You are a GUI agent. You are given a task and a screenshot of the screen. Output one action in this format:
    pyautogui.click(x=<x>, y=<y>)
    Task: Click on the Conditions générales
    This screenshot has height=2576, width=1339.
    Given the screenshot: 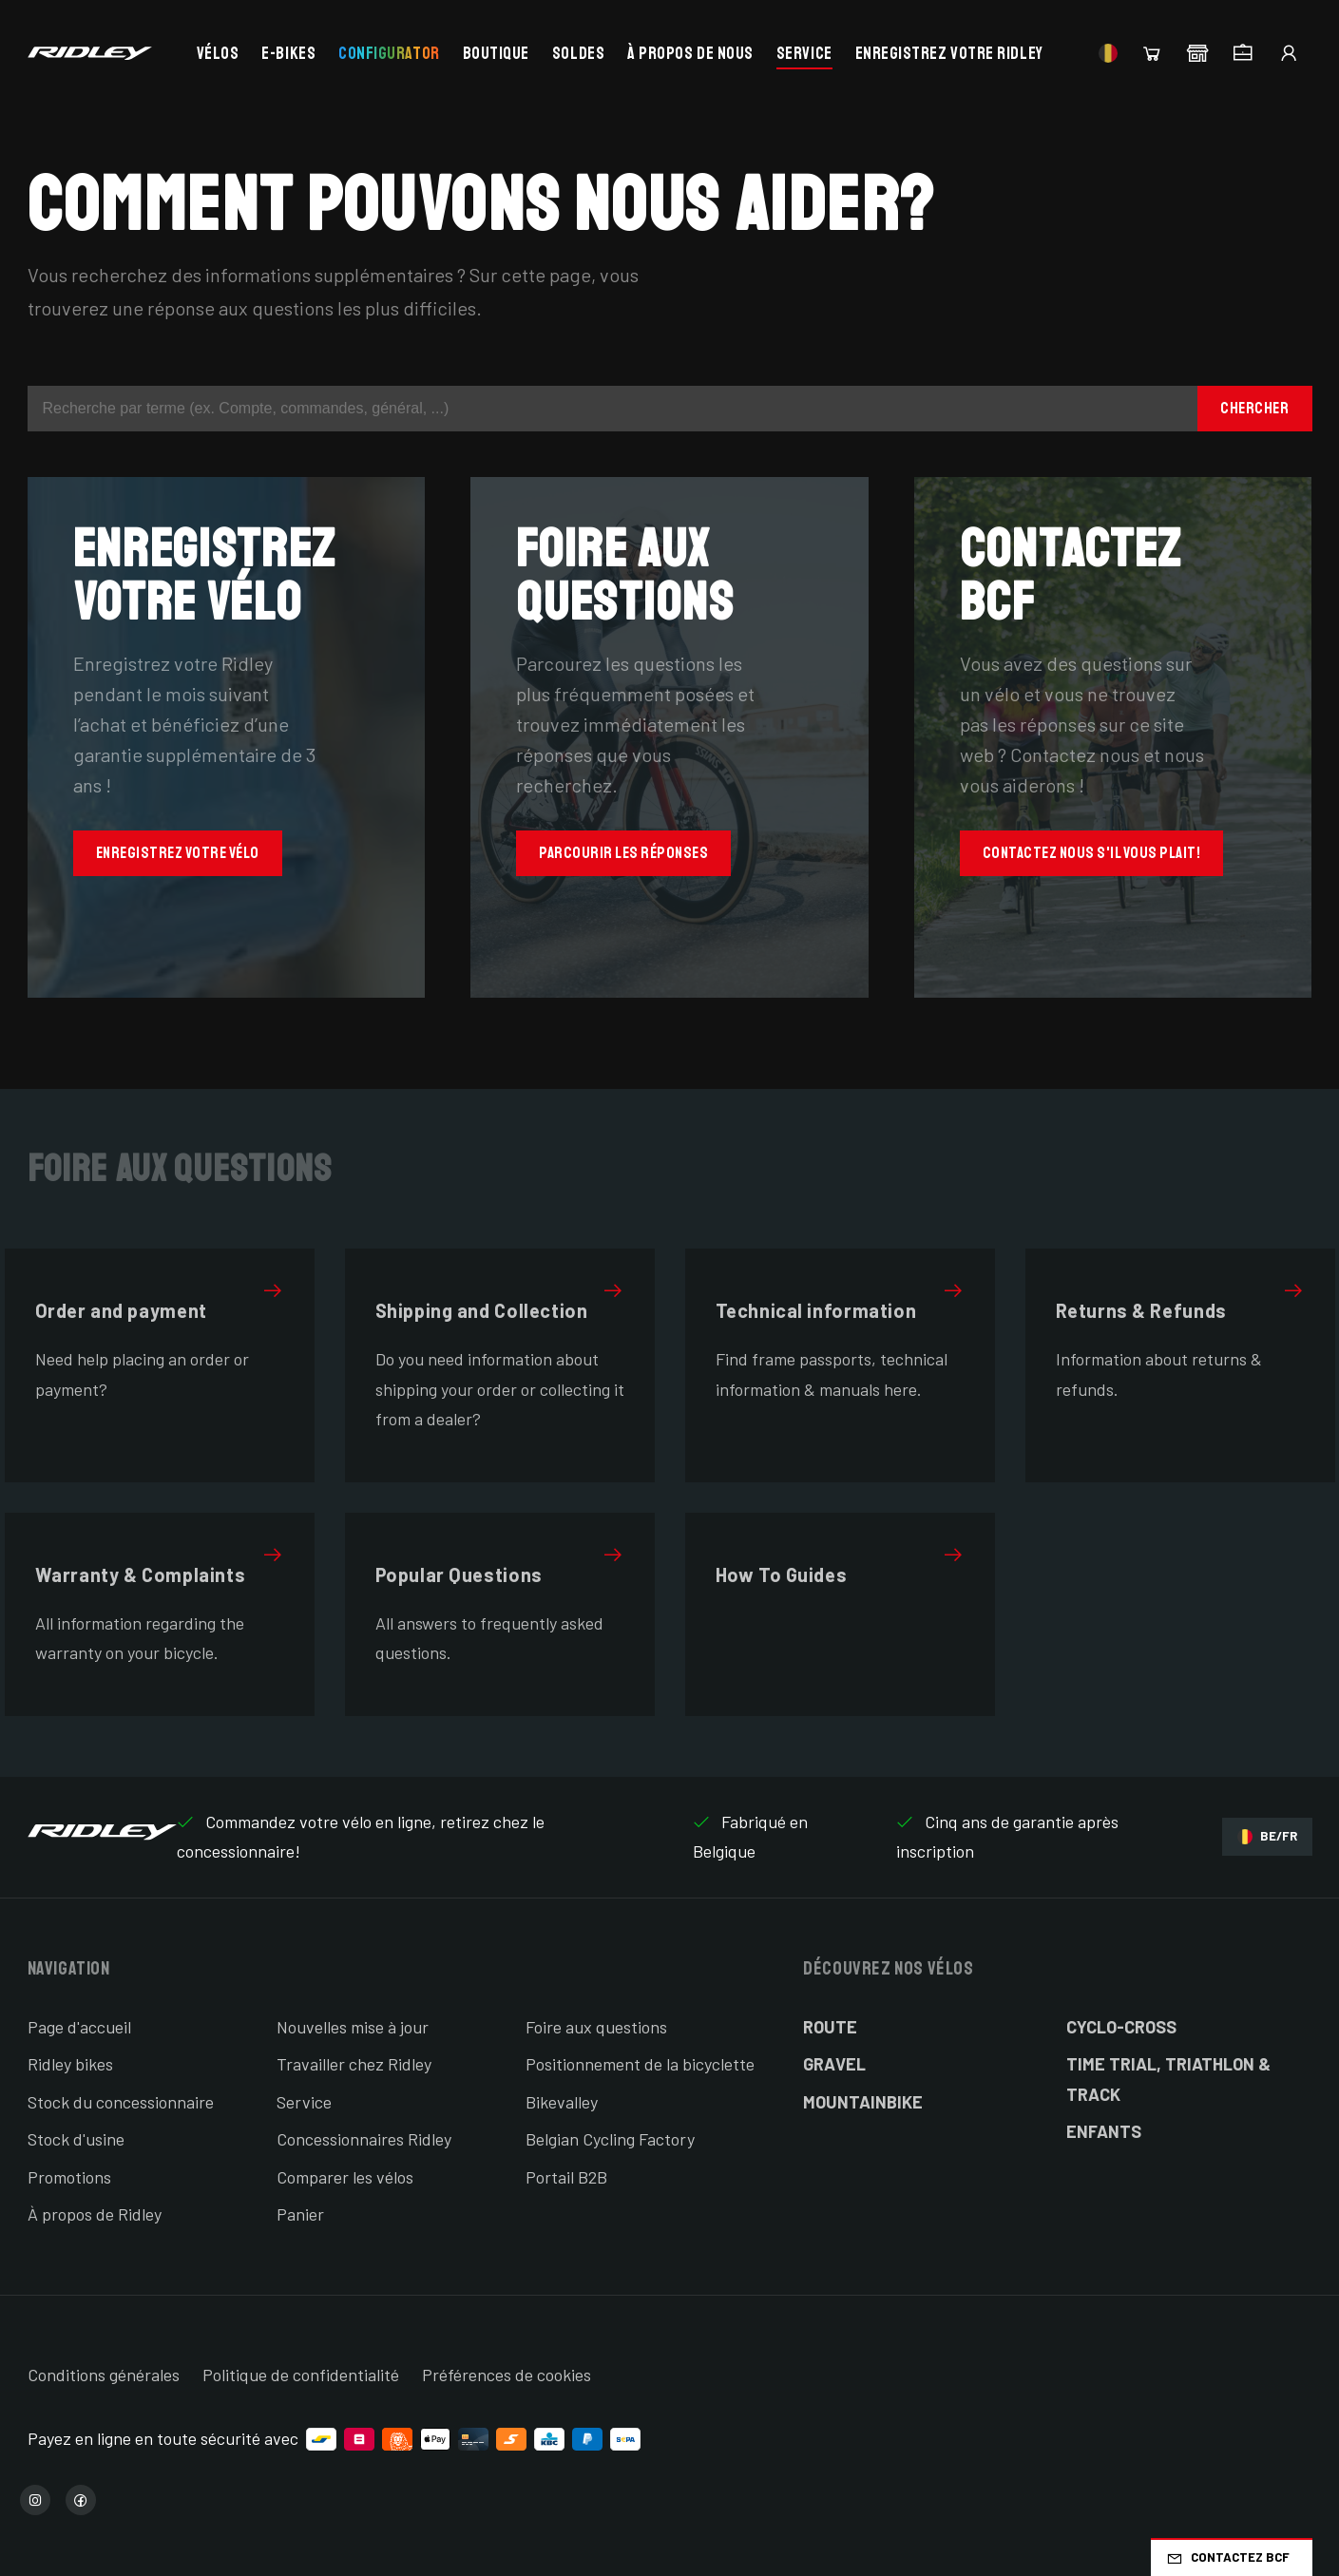 What is the action you would take?
    pyautogui.click(x=104, y=2374)
    